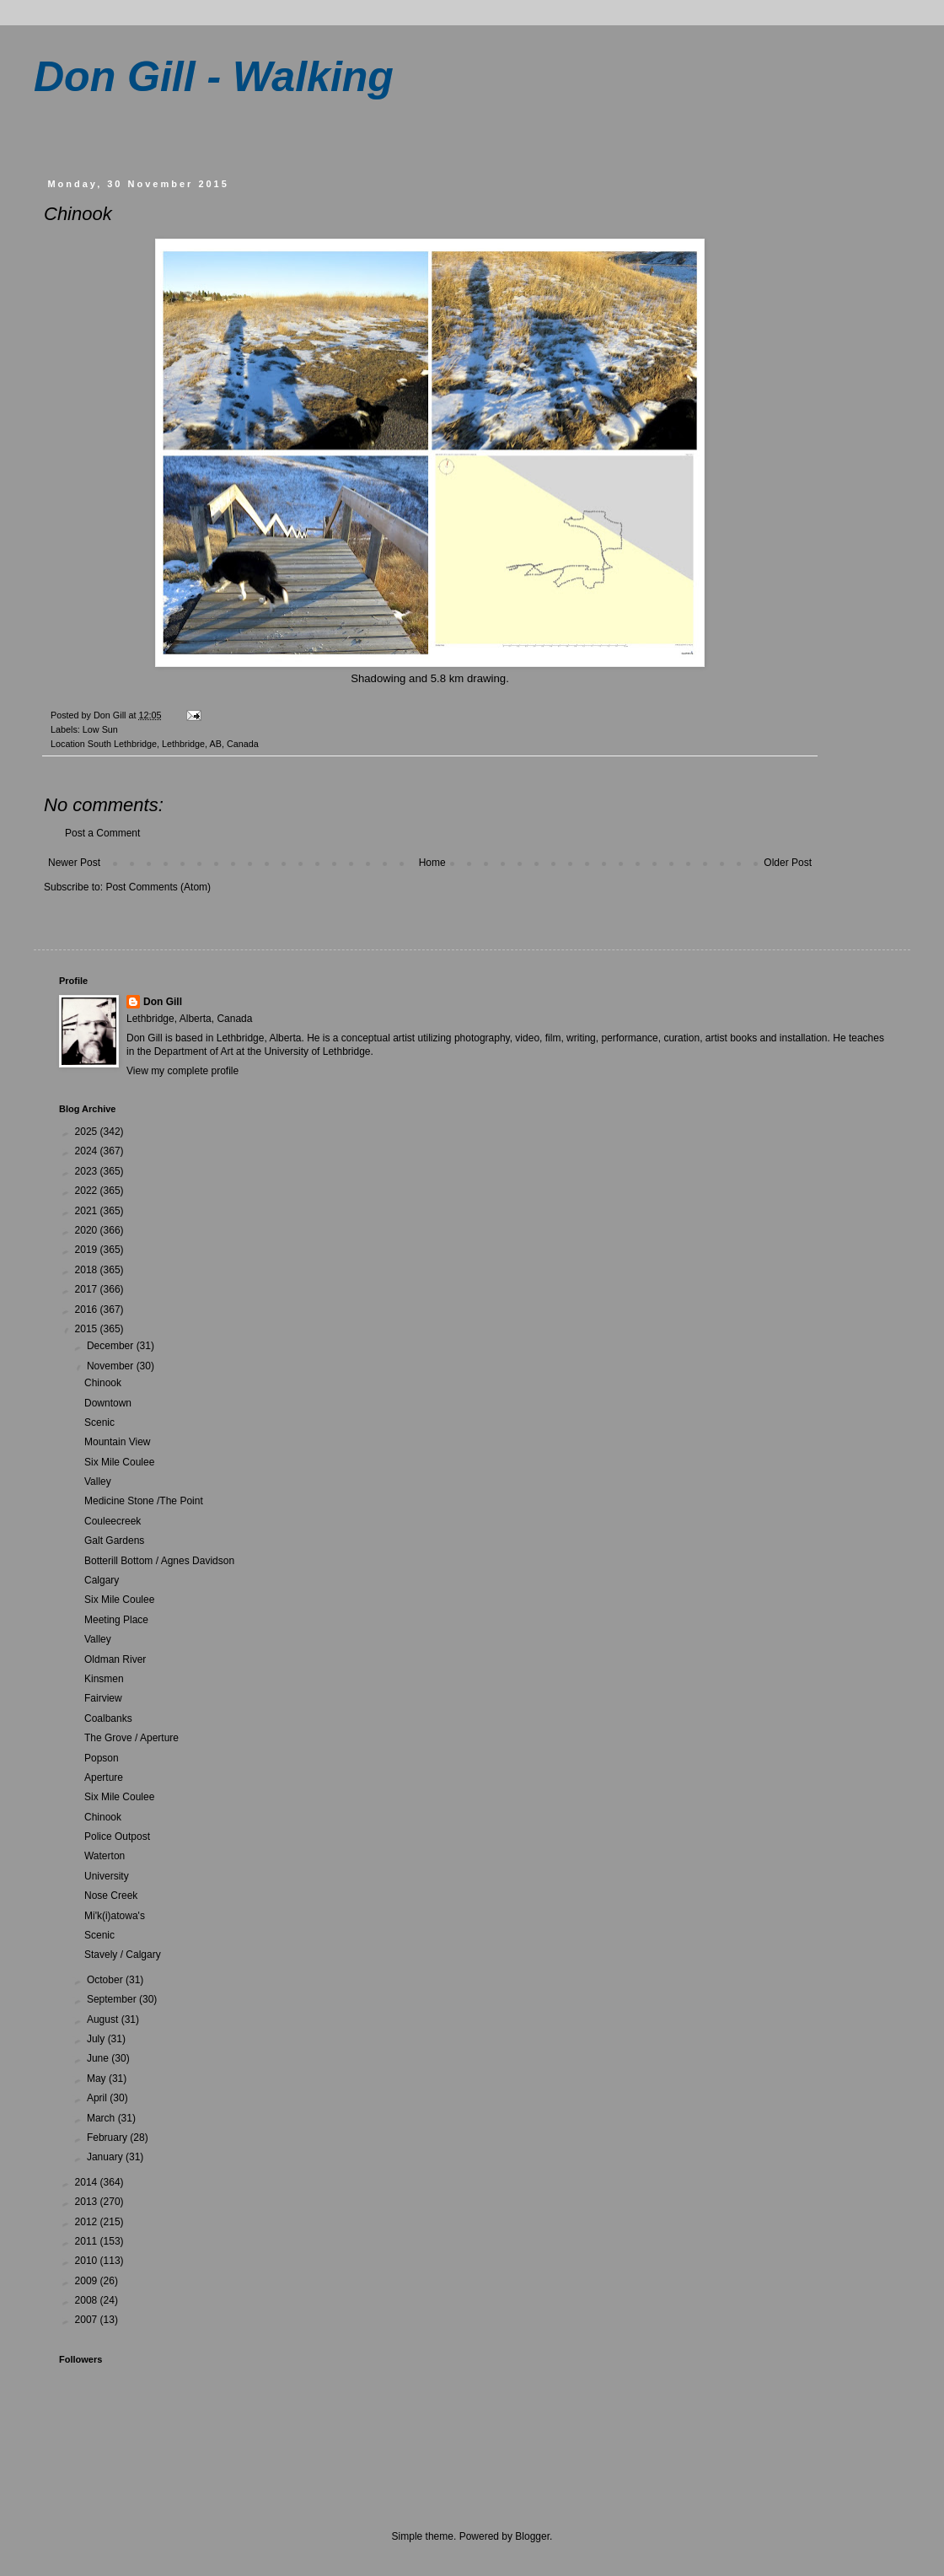  I want to click on Mi'k(i)atowa's, so click(114, 1916).